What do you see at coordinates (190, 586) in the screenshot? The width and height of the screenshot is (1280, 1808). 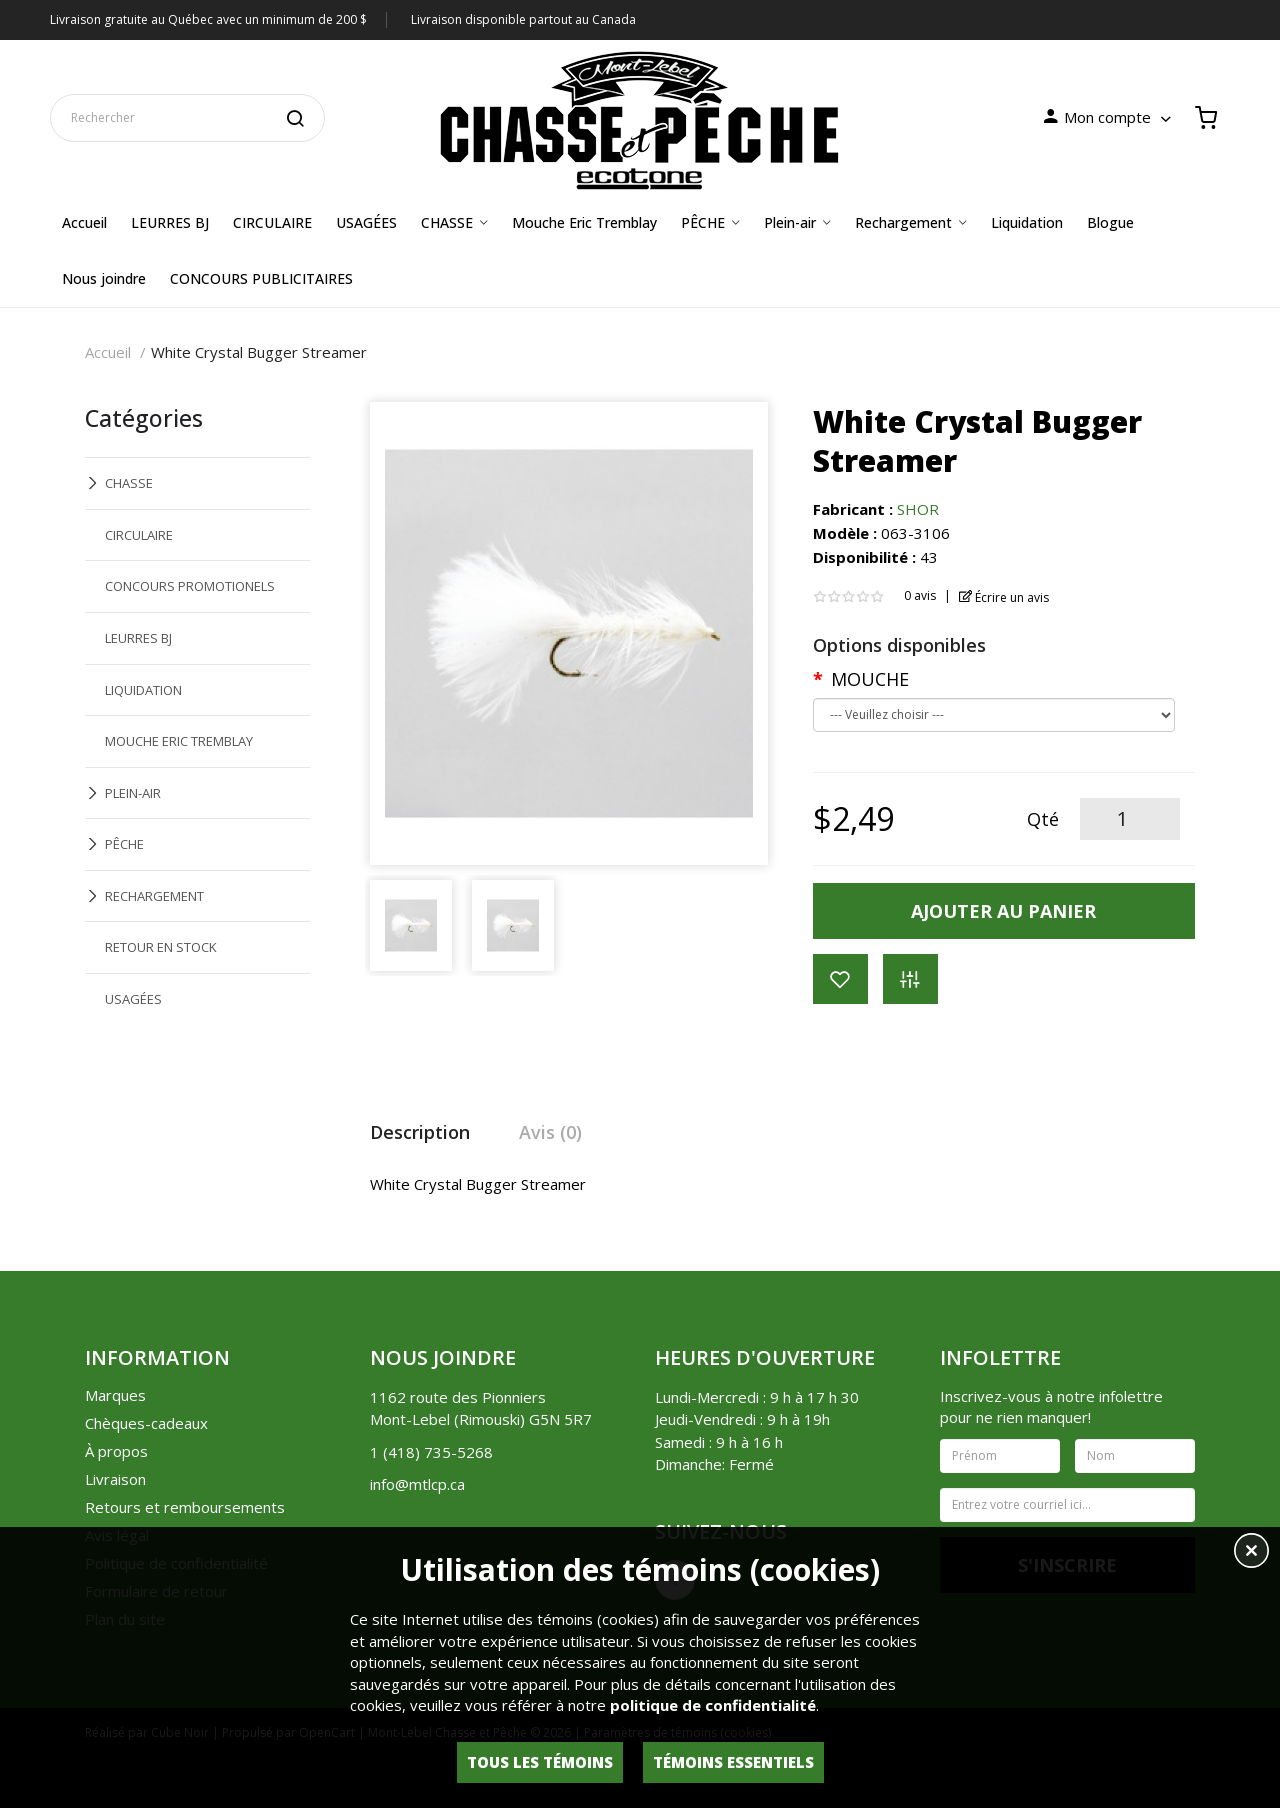 I see `CONCOURS PROMOTIONELS` at bounding box center [190, 586].